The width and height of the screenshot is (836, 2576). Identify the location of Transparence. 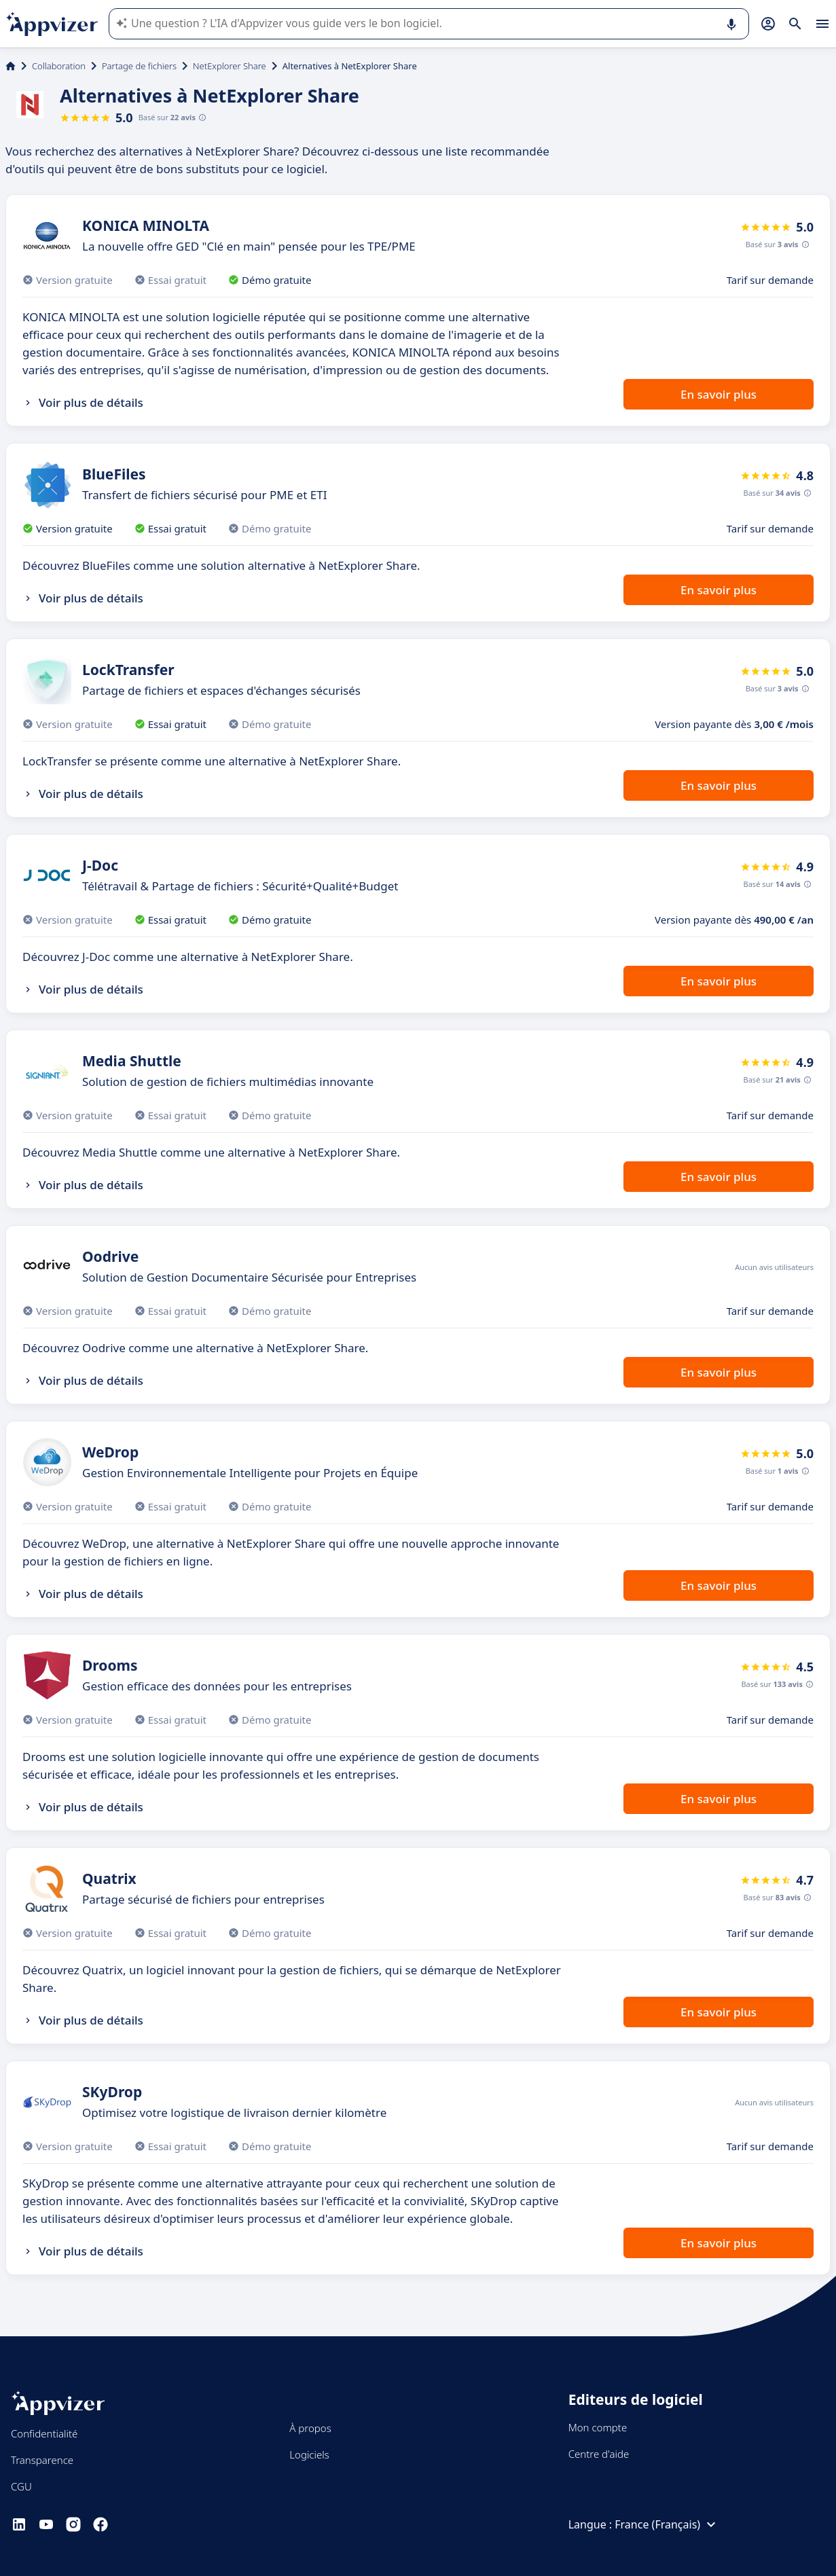
(42, 2460).